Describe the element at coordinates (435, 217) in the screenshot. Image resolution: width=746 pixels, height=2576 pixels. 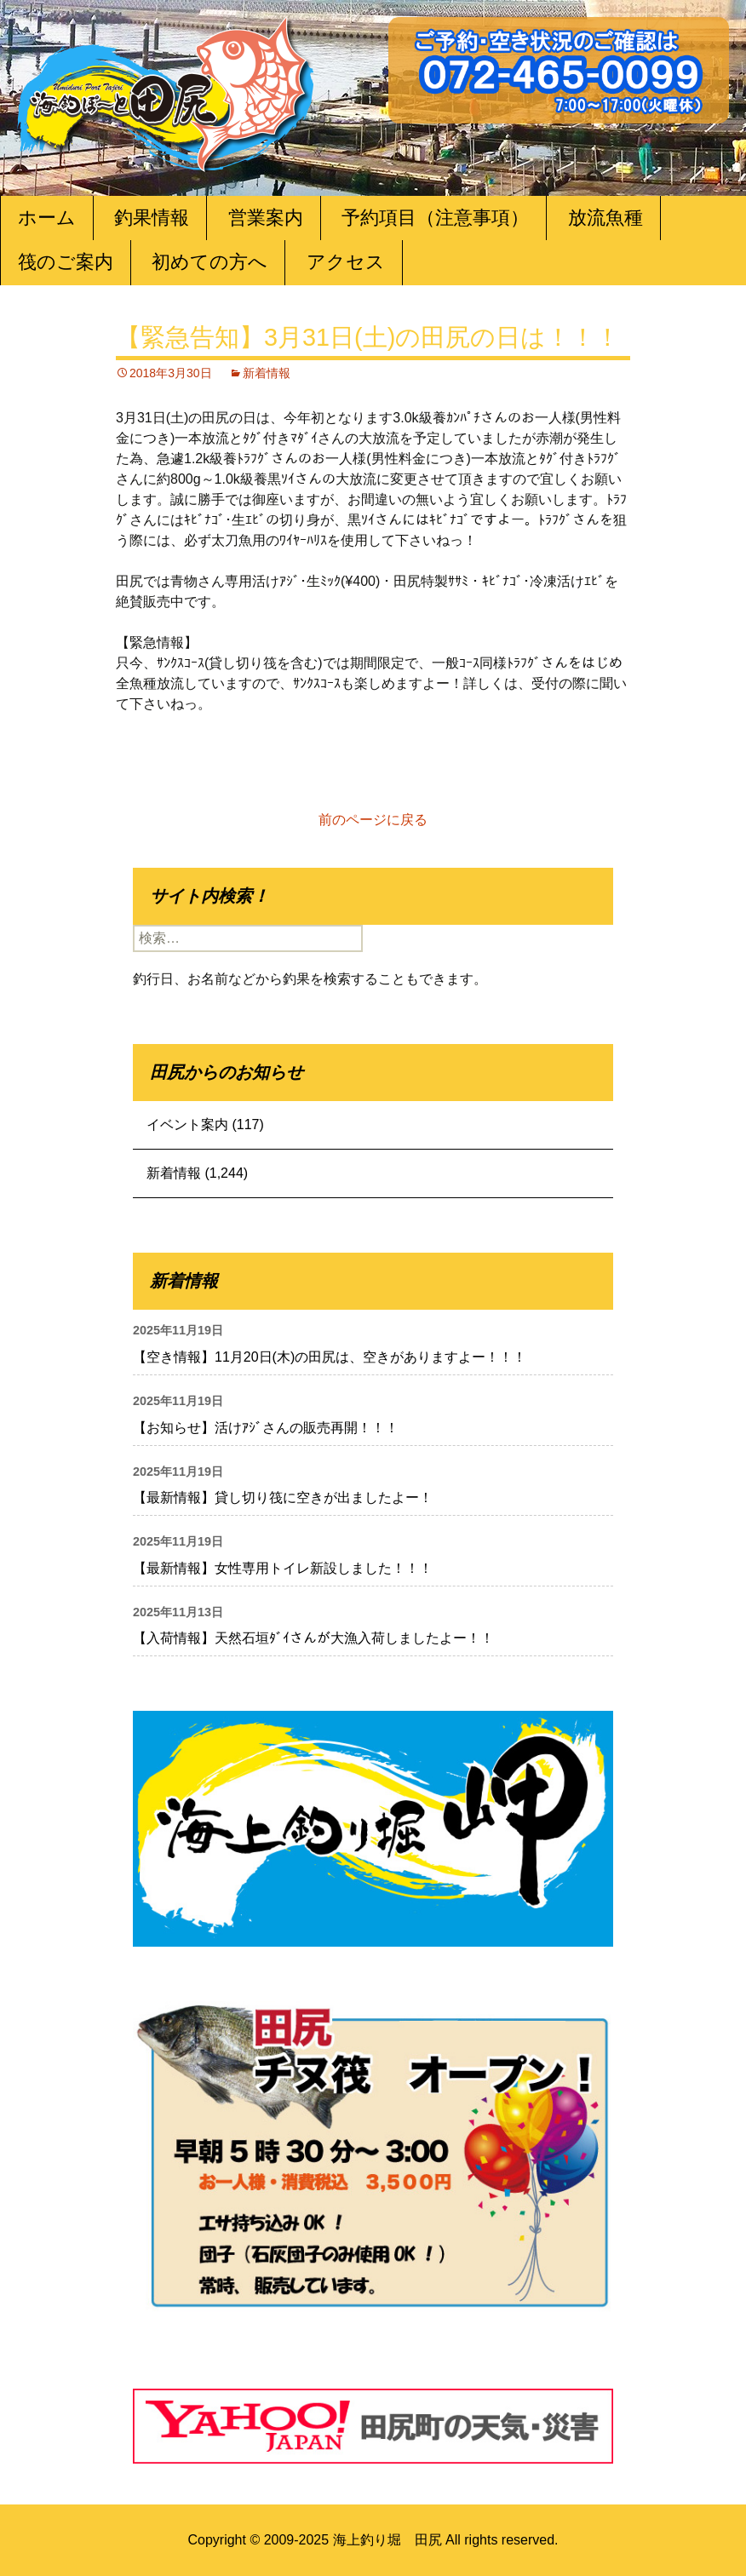
I see `予約項目（注意事項）` at that location.